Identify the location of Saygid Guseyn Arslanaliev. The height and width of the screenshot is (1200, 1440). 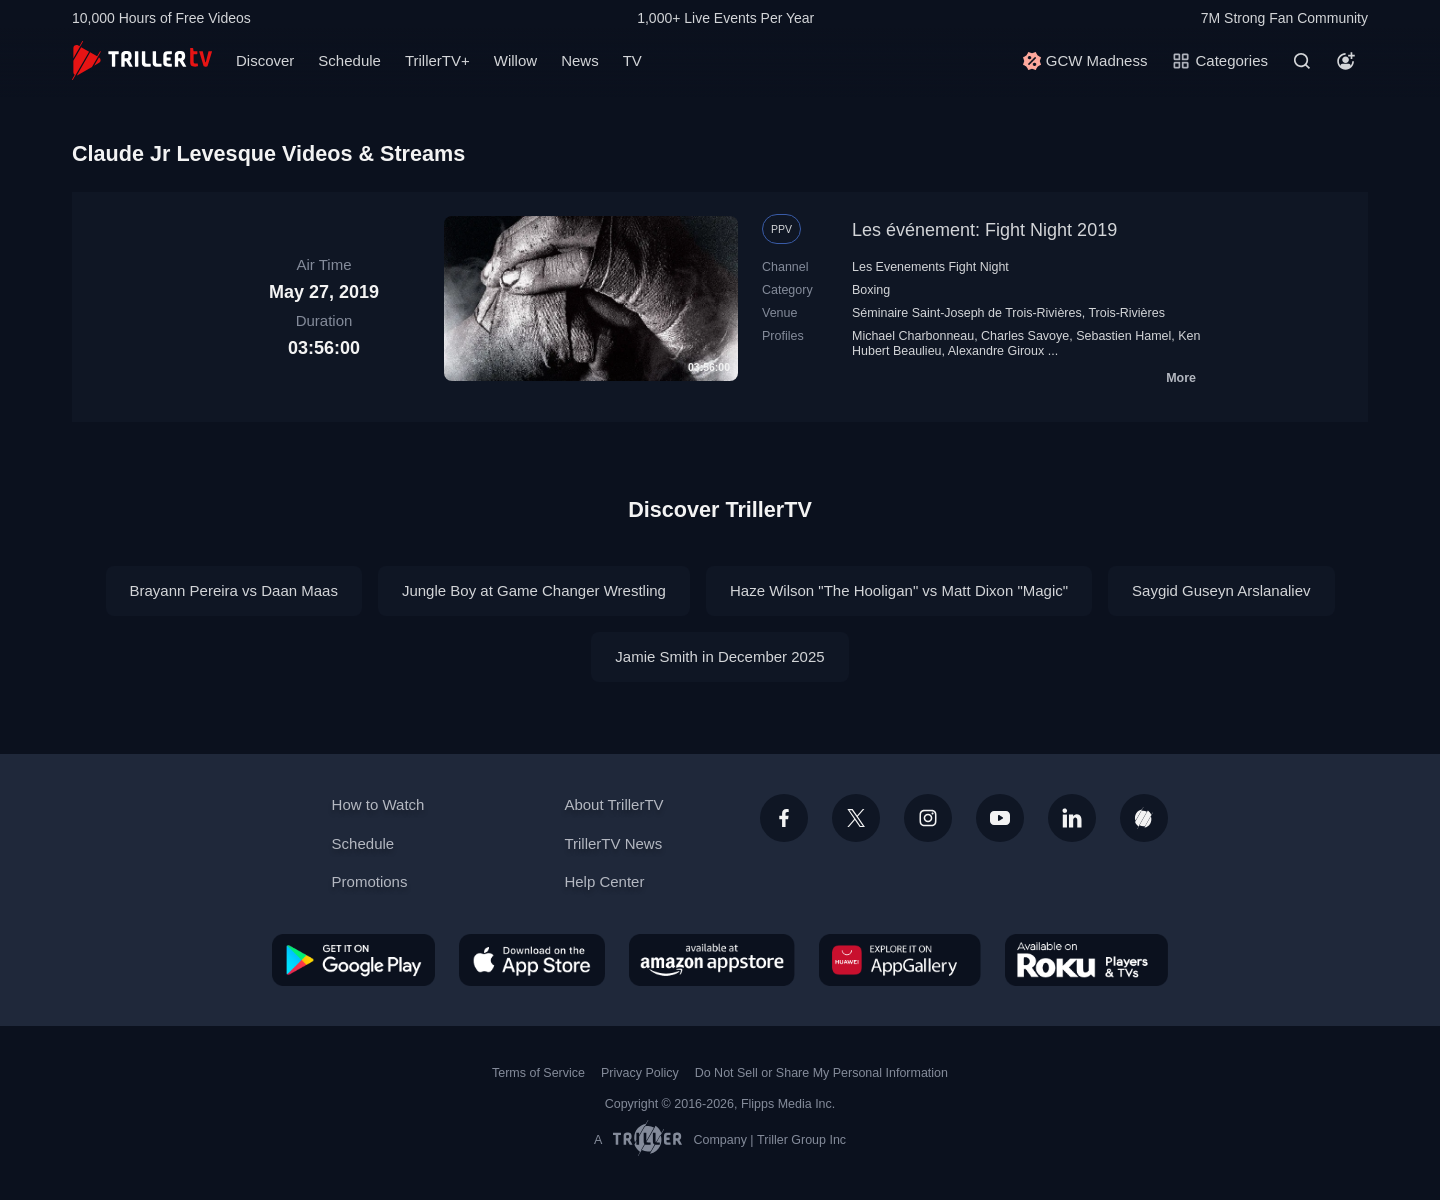
(1221, 590).